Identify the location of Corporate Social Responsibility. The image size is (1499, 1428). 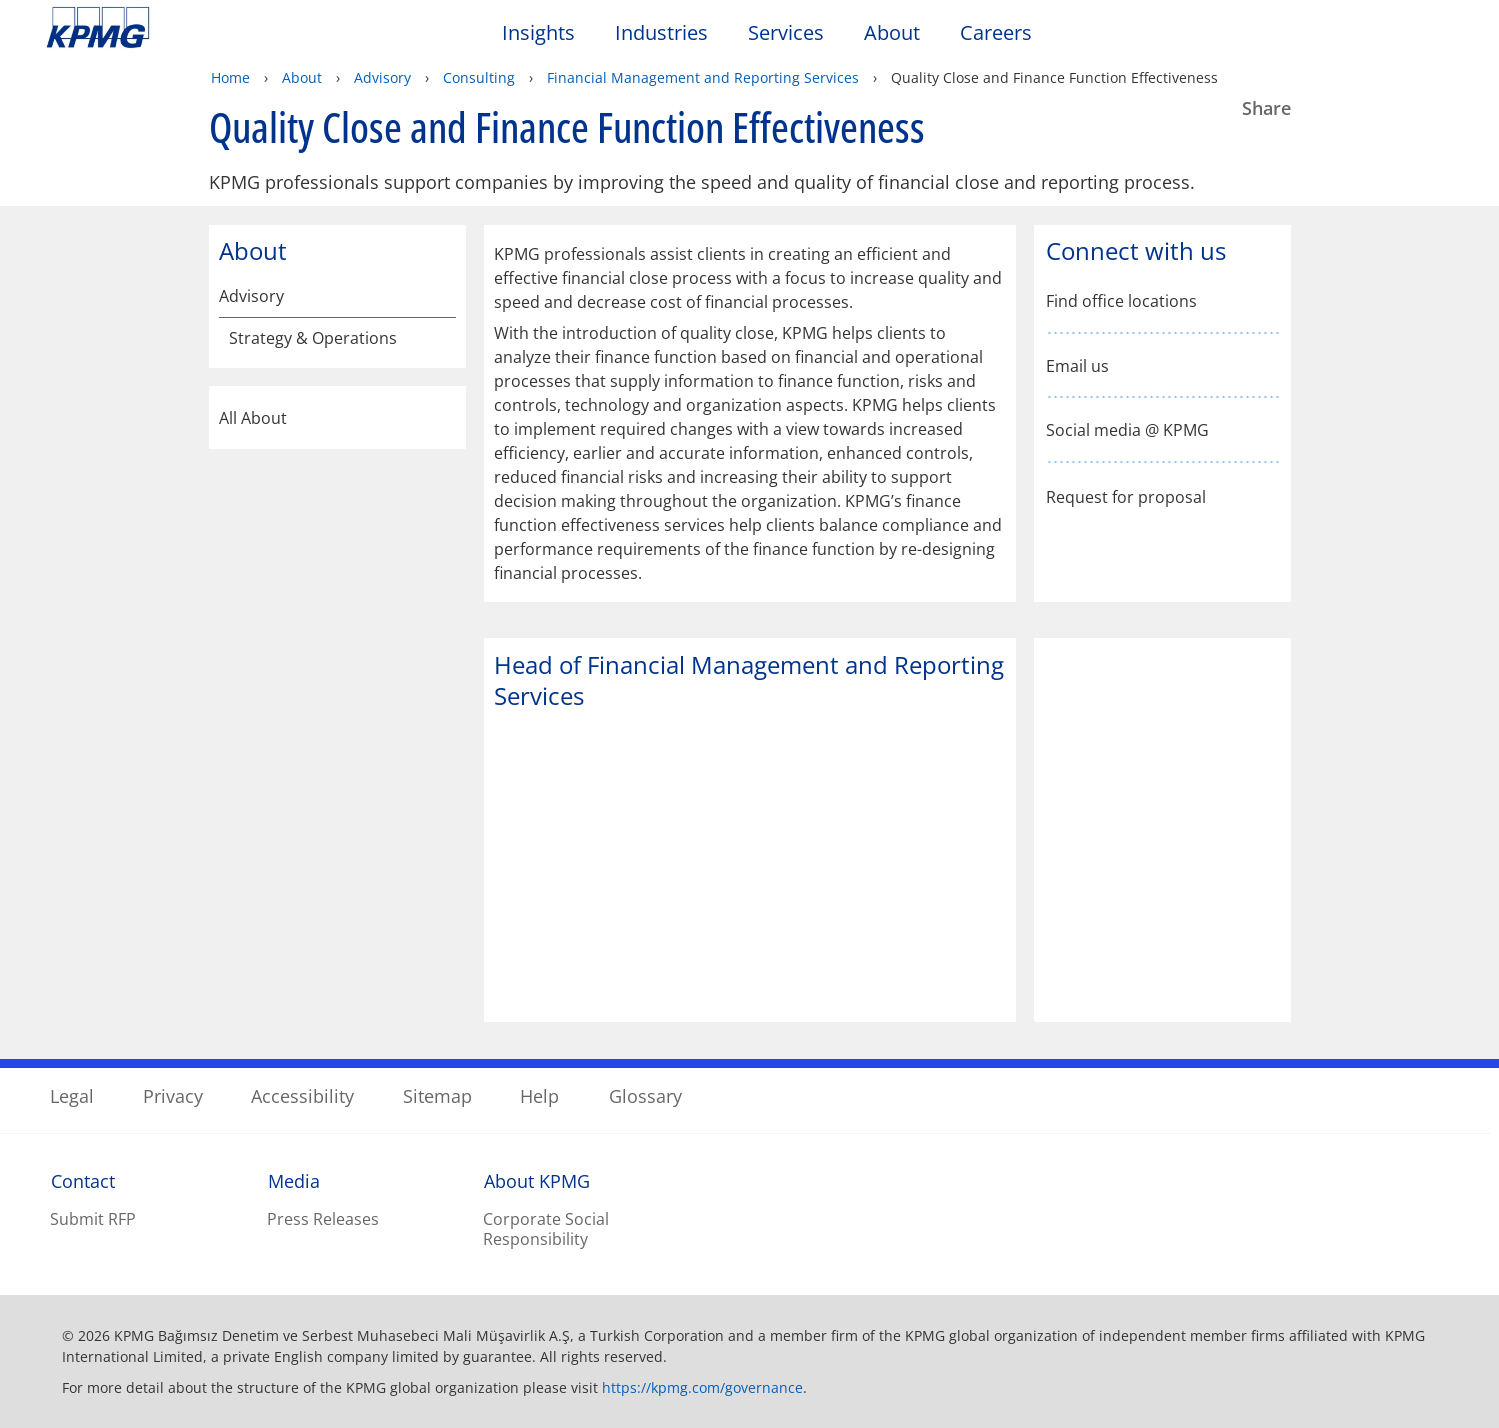
(546, 1229).